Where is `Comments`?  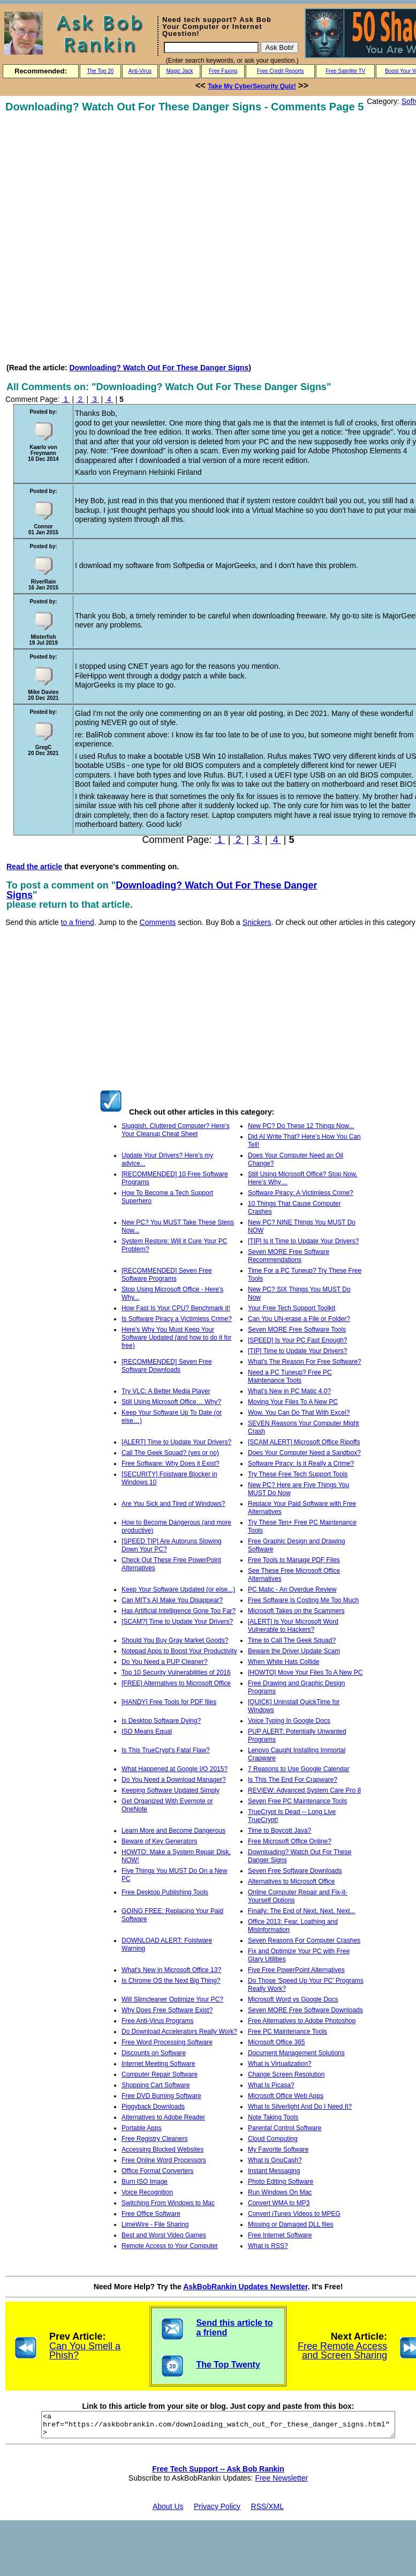
Comments is located at coordinates (158, 922).